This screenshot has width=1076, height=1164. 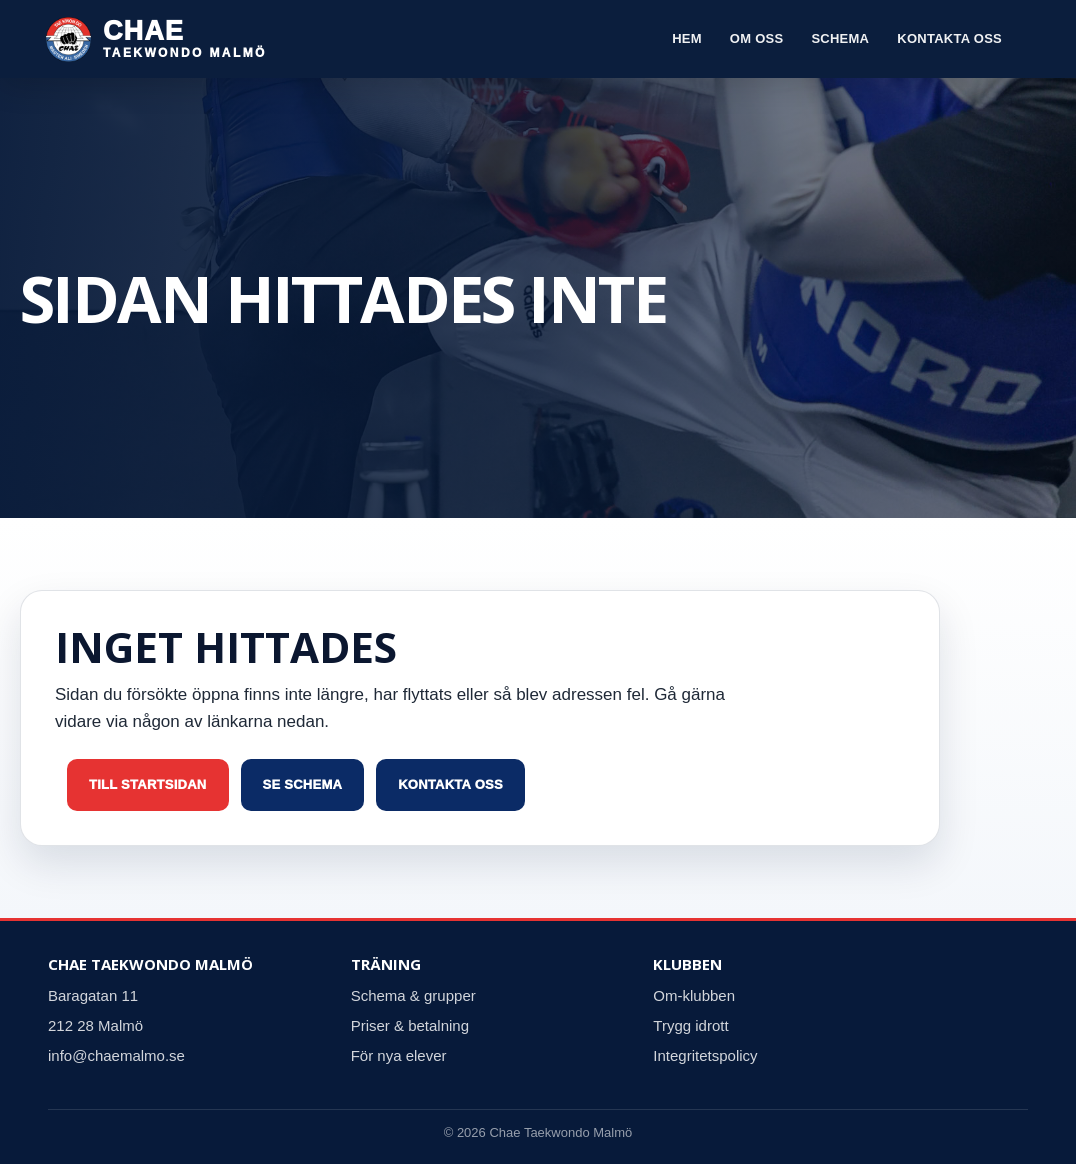 What do you see at coordinates (399, 1055) in the screenshot?
I see `För nya elever` at bounding box center [399, 1055].